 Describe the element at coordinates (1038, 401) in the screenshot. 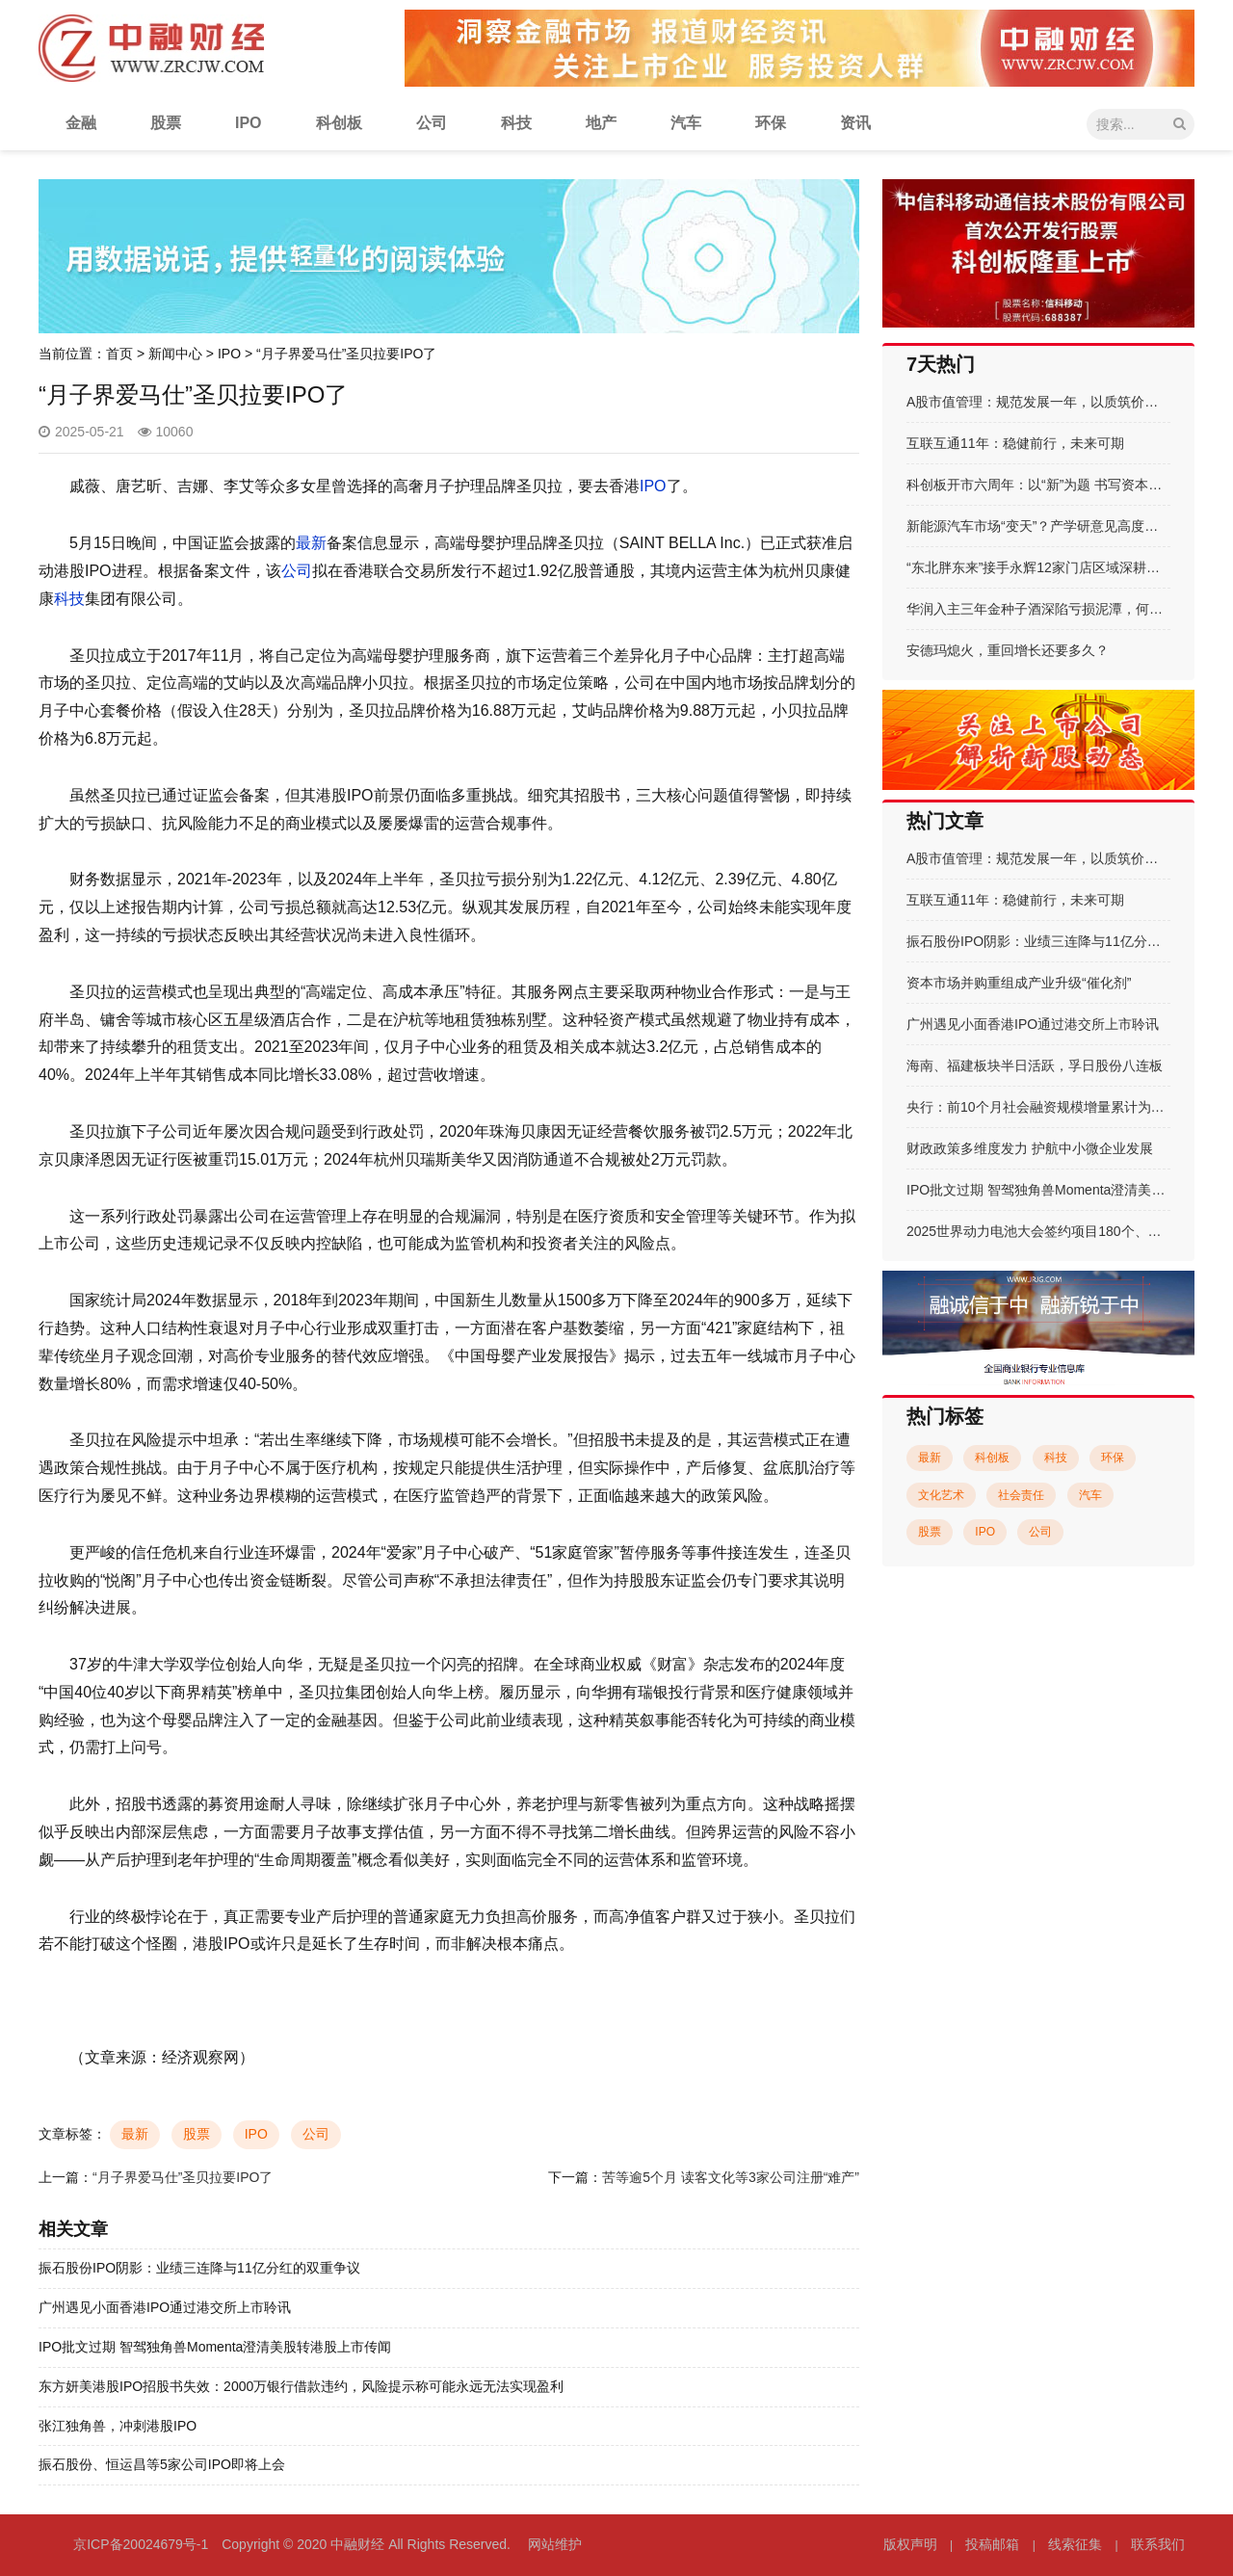

I see `A股市值管理：规范发展一年，以质筑价启新程` at that location.